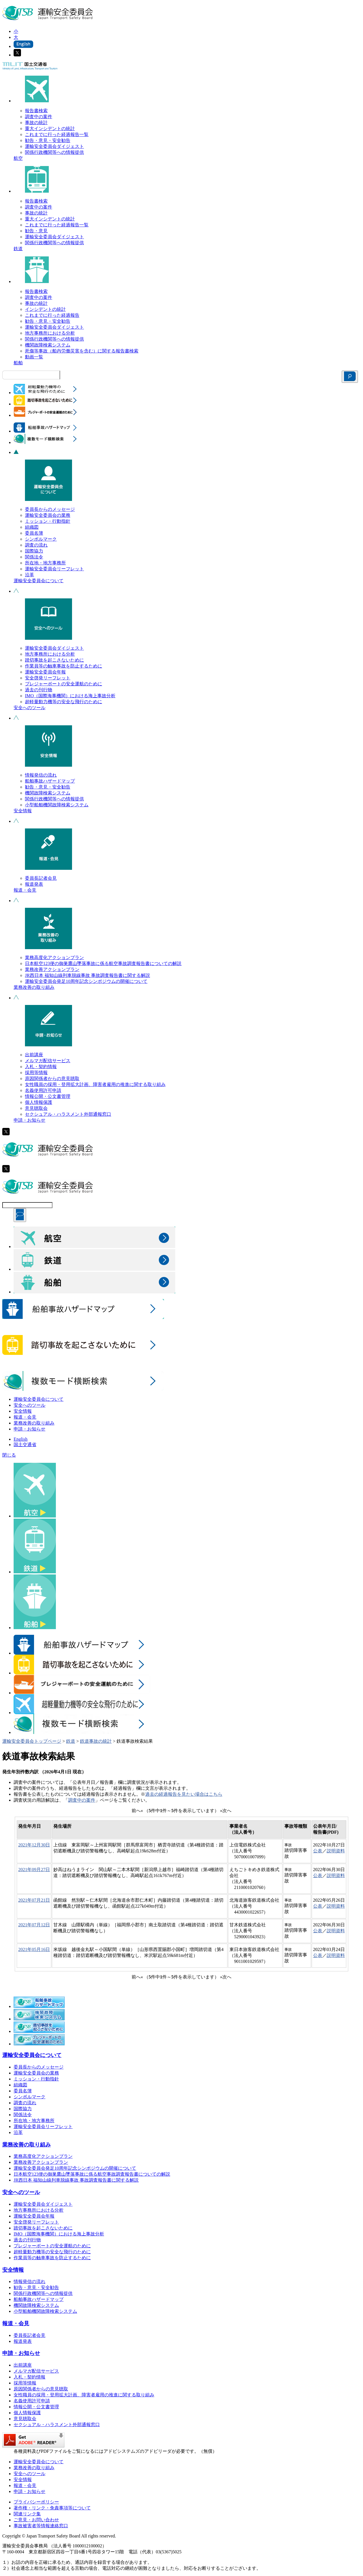  Describe the element at coordinates (36, 230) in the screenshot. I see `勧告・意見` at that location.